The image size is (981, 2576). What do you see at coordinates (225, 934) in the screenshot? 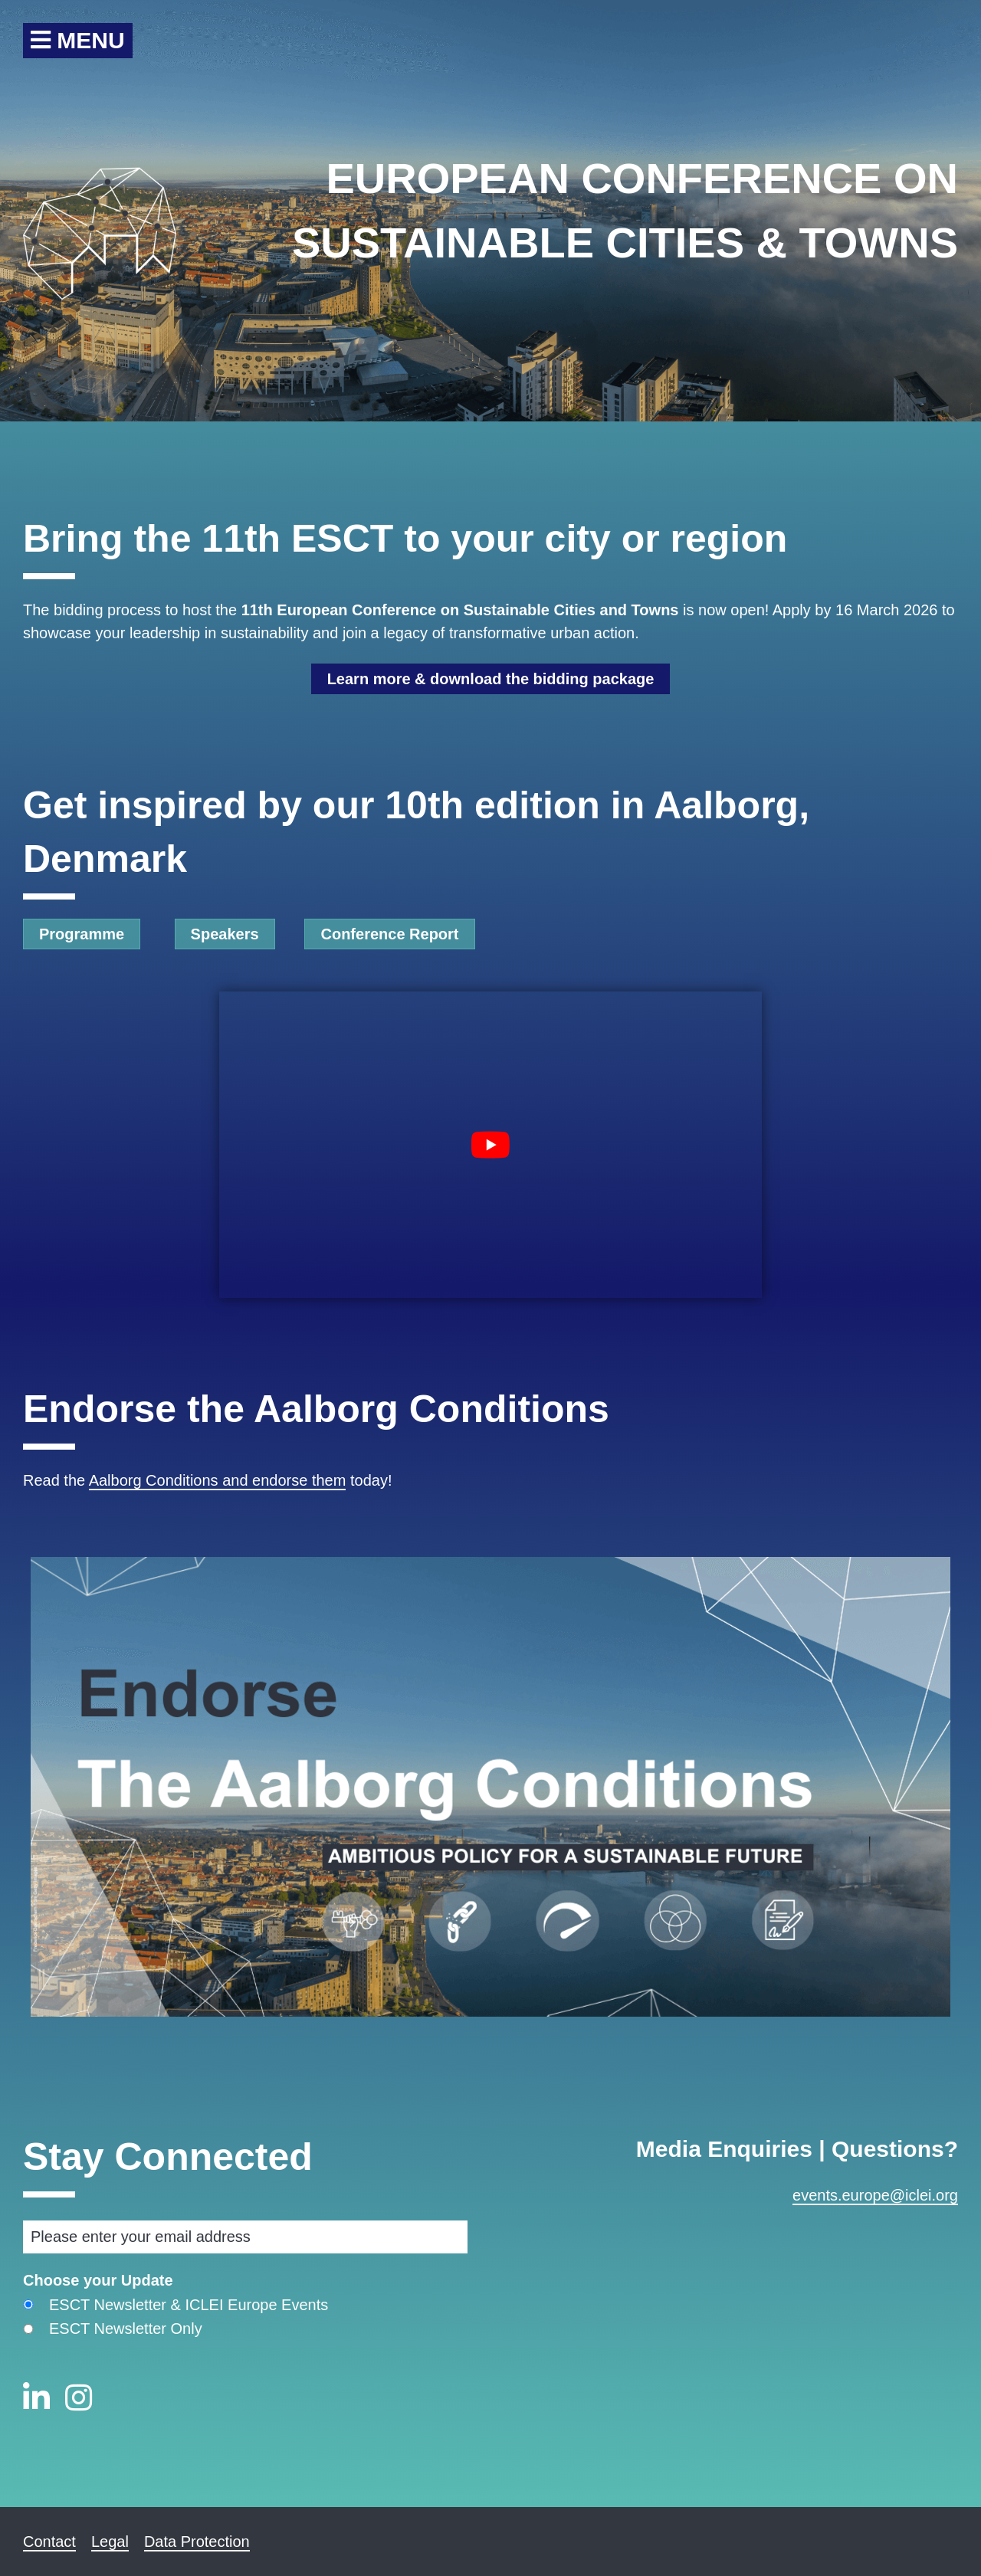
I see `Speakers` at bounding box center [225, 934].